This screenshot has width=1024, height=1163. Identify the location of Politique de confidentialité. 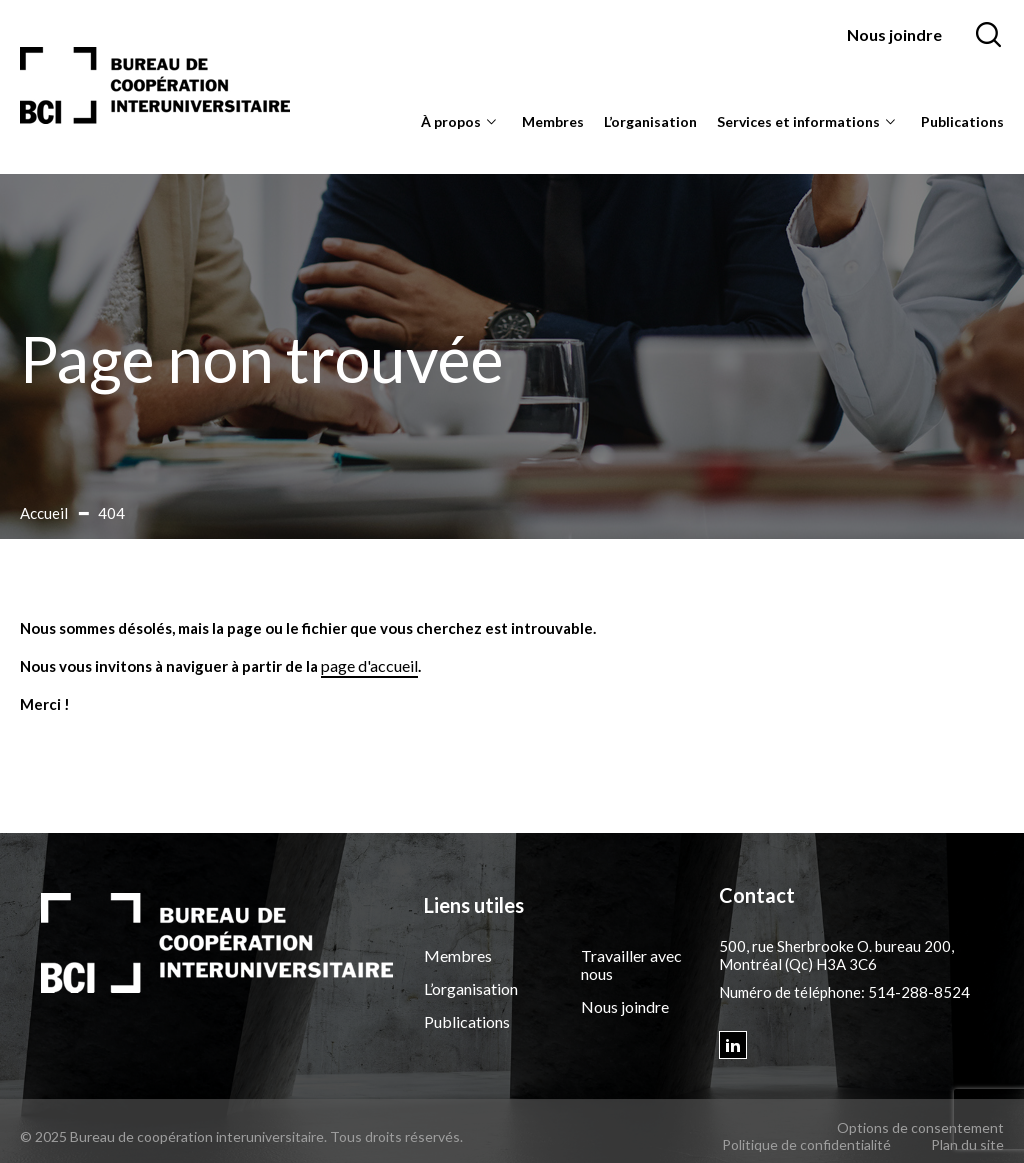
(806, 1144).